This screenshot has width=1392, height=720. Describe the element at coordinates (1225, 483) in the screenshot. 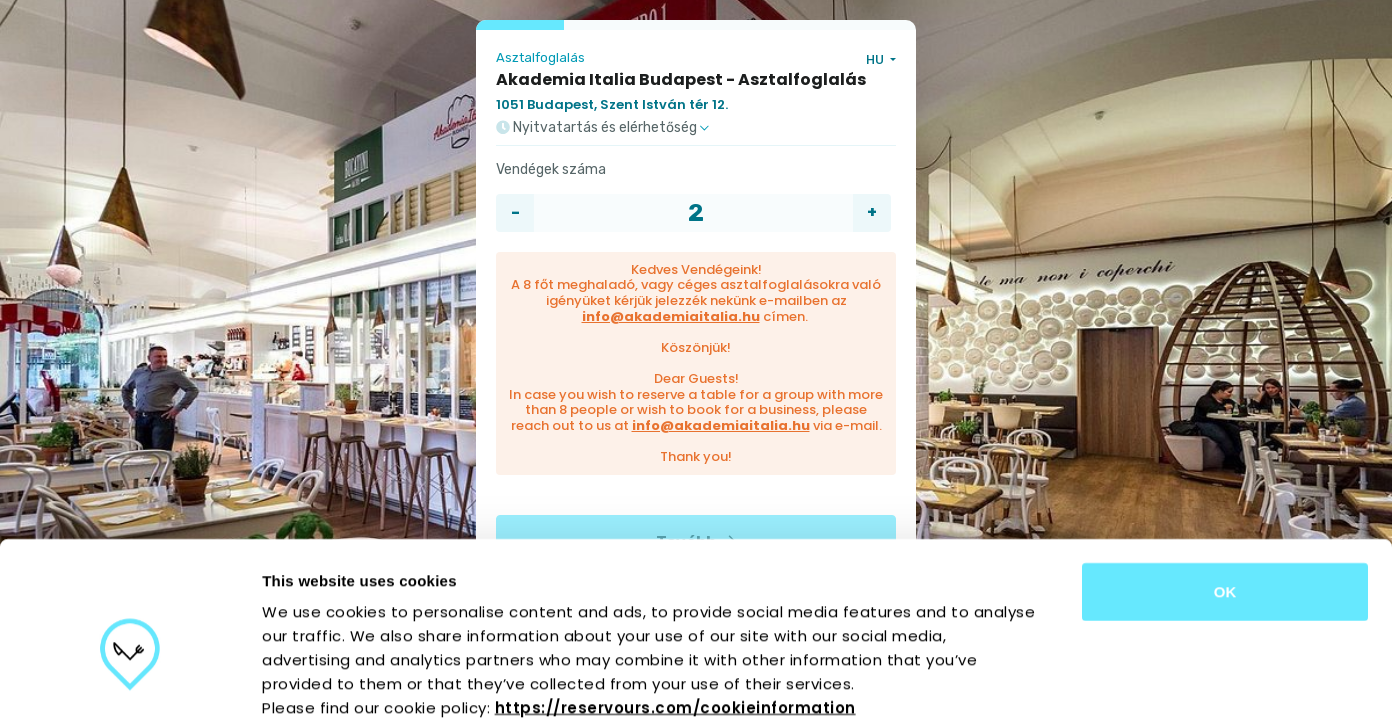

I see `OK` at that location.